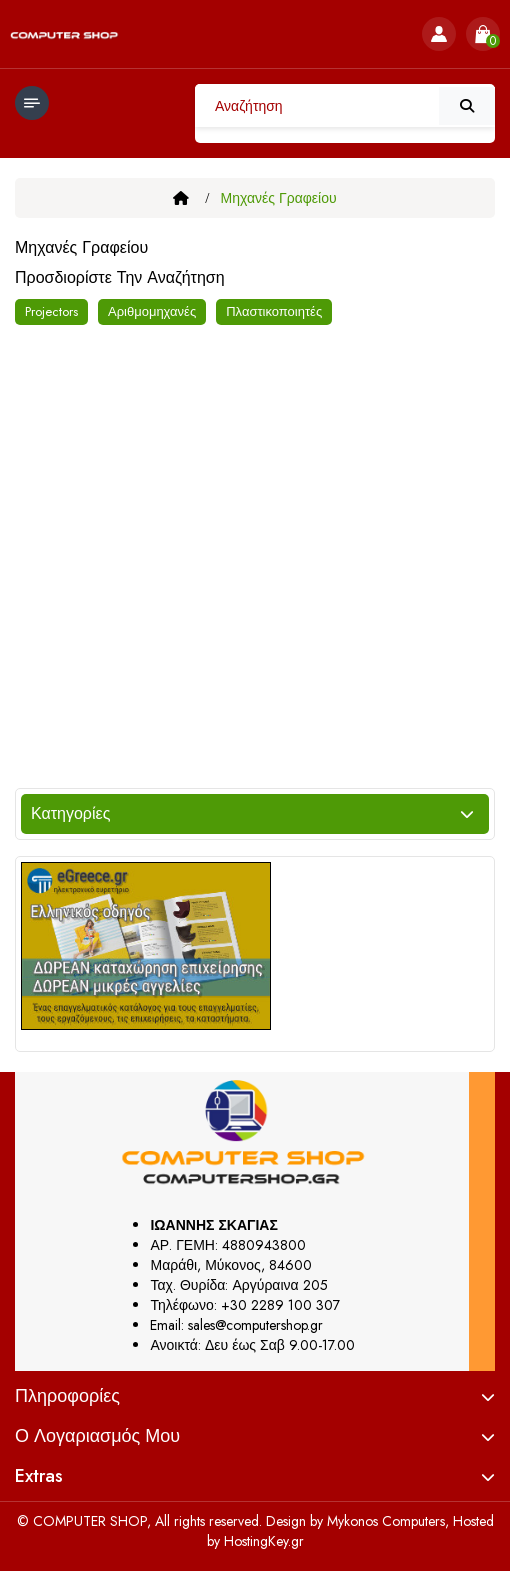  What do you see at coordinates (386, 1521) in the screenshot?
I see `Mykonos Computers` at bounding box center [386, 1521].